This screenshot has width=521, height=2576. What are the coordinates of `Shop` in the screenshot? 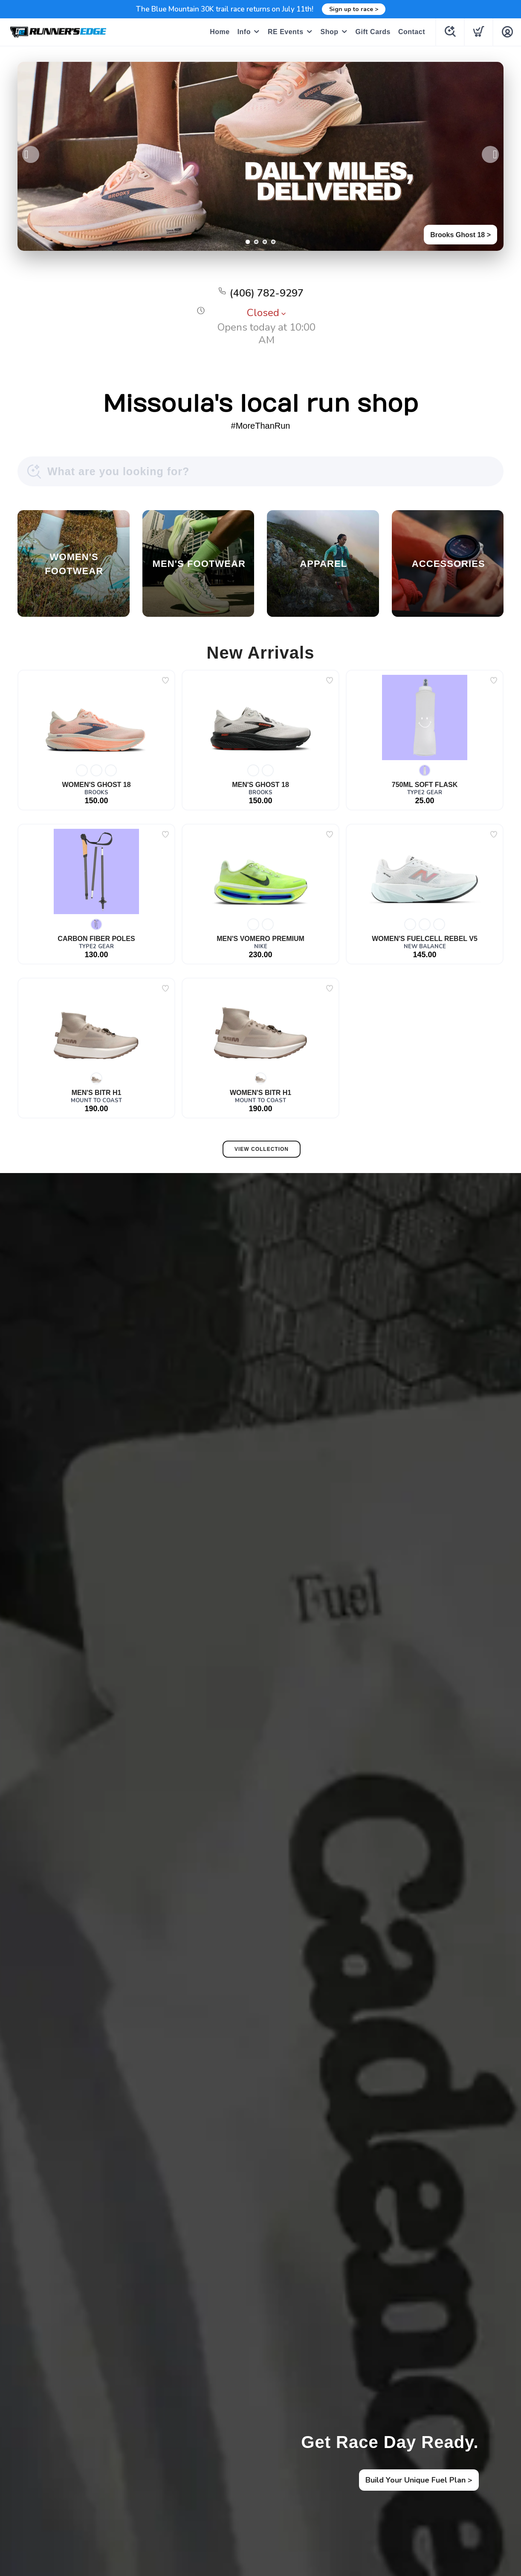 It's located at (330, 31).